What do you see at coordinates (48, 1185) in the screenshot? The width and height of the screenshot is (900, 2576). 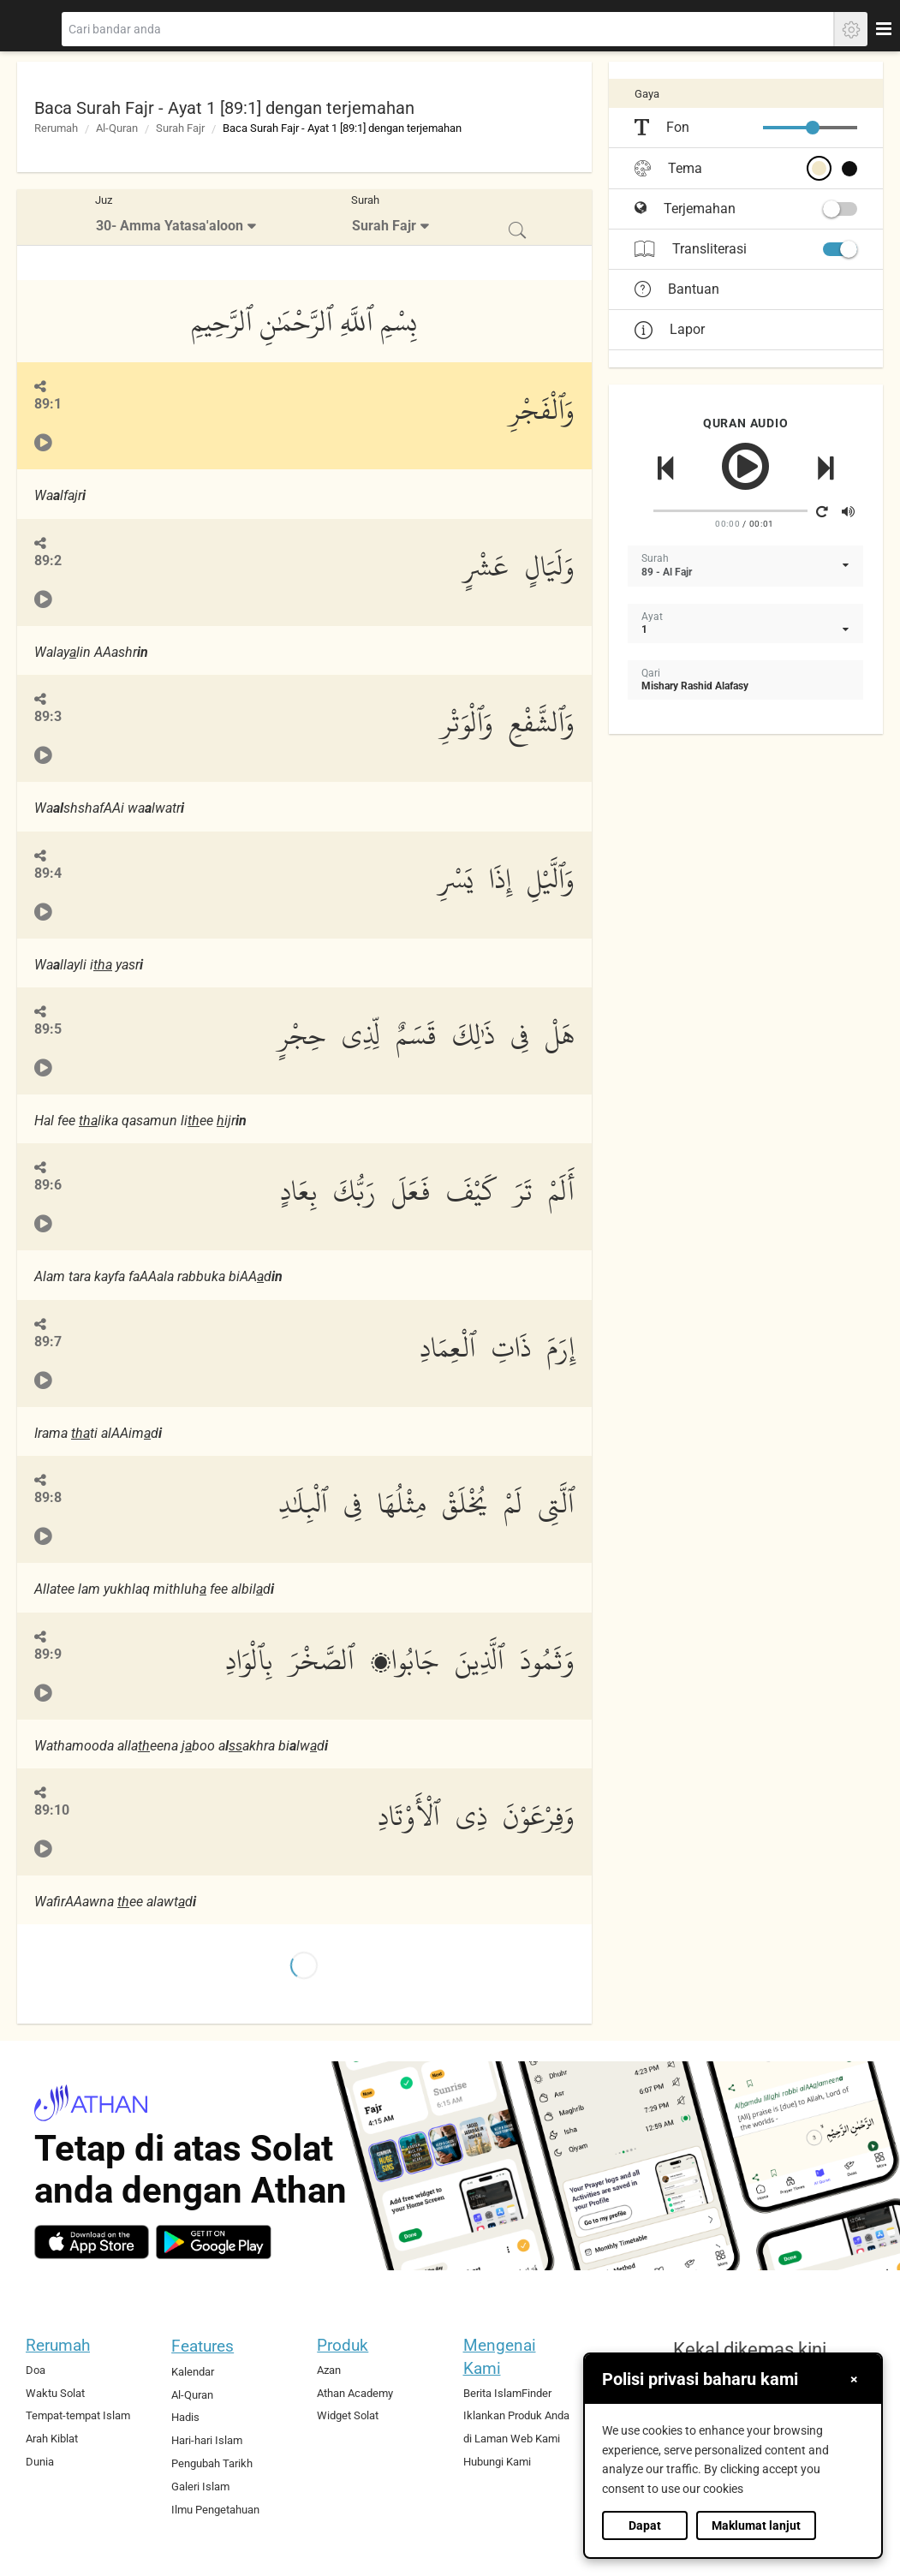 I see `89:6` at bounding box center [48, 1185].